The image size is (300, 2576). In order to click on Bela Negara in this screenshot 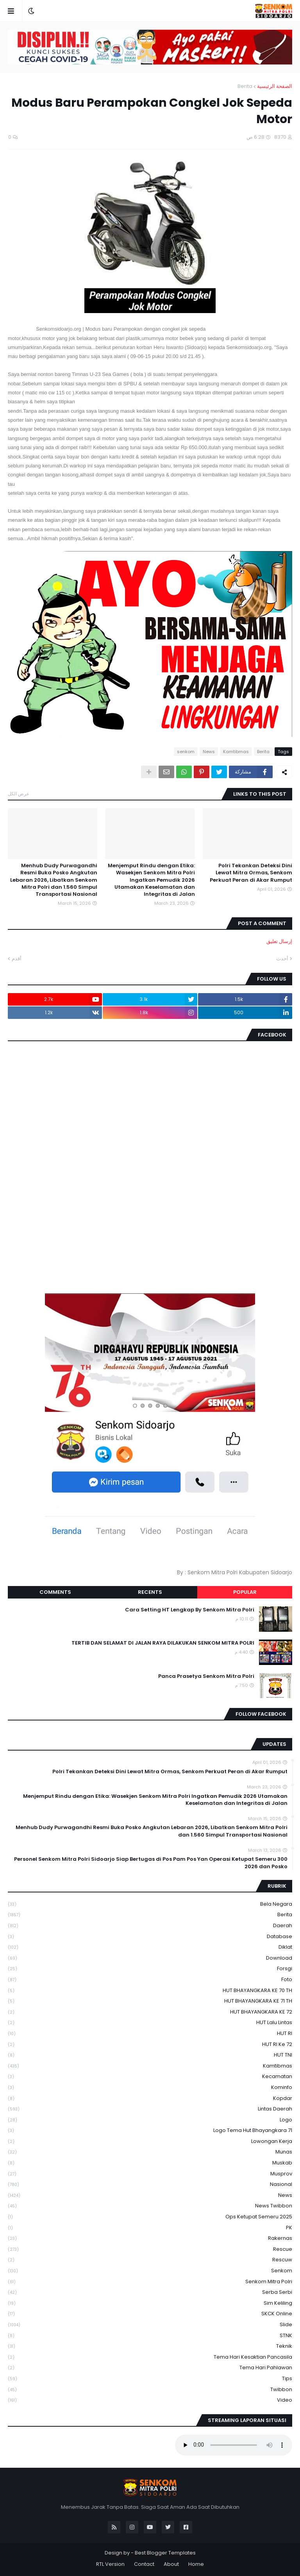, I will do `click(150, 1904)`.